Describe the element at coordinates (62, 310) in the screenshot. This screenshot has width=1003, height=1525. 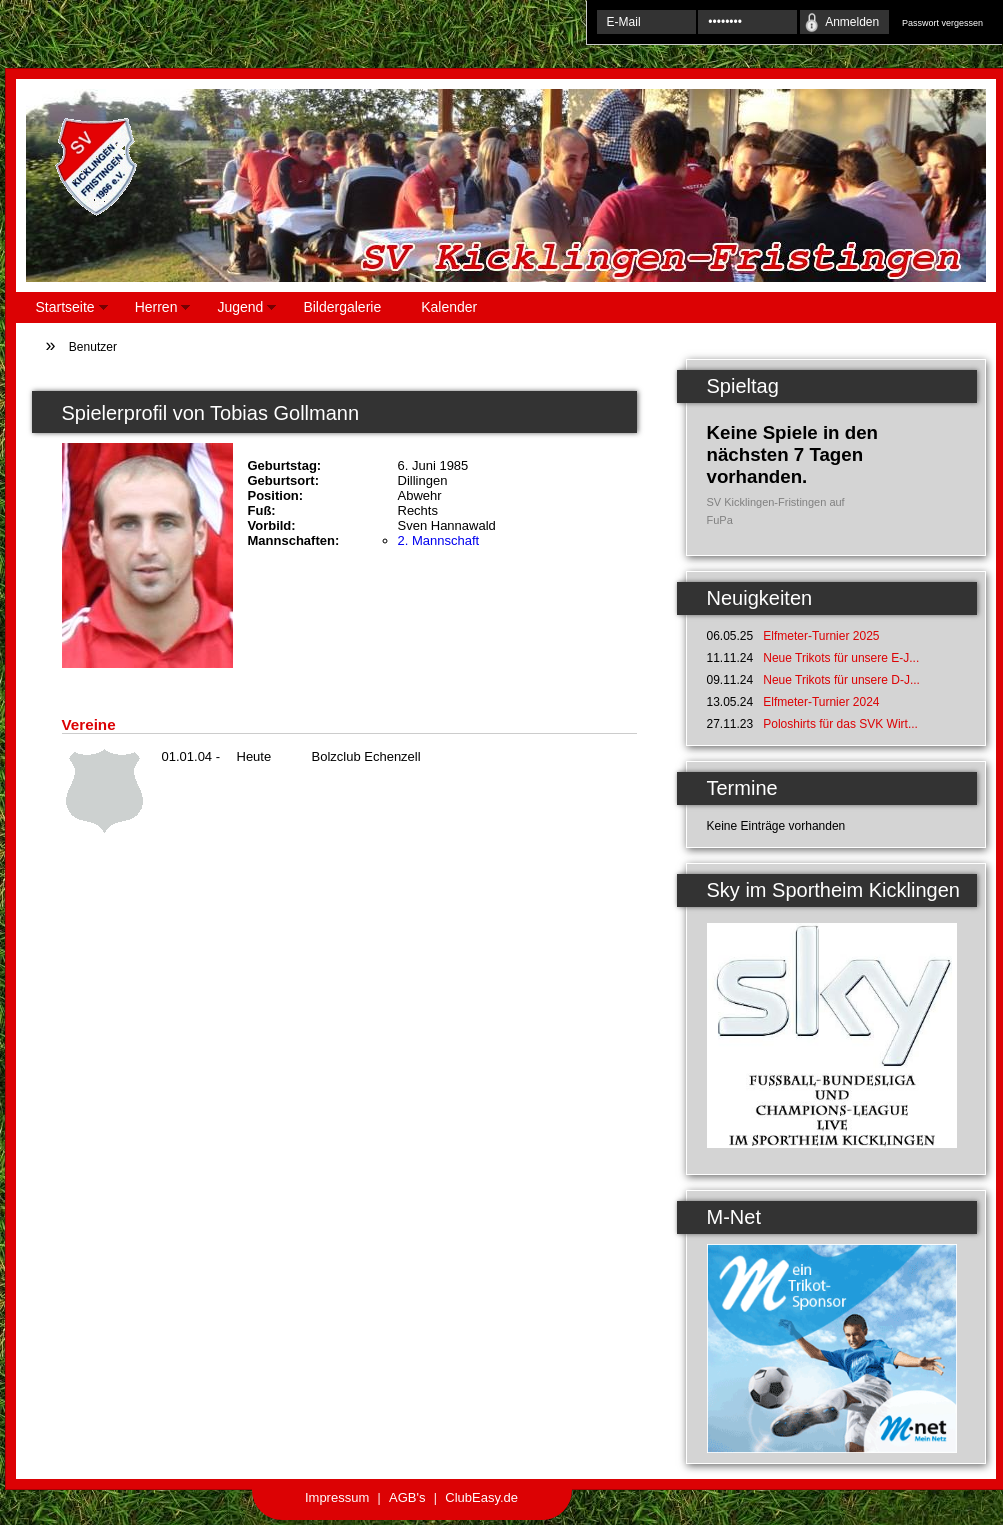
I see `Startseite` at that location.